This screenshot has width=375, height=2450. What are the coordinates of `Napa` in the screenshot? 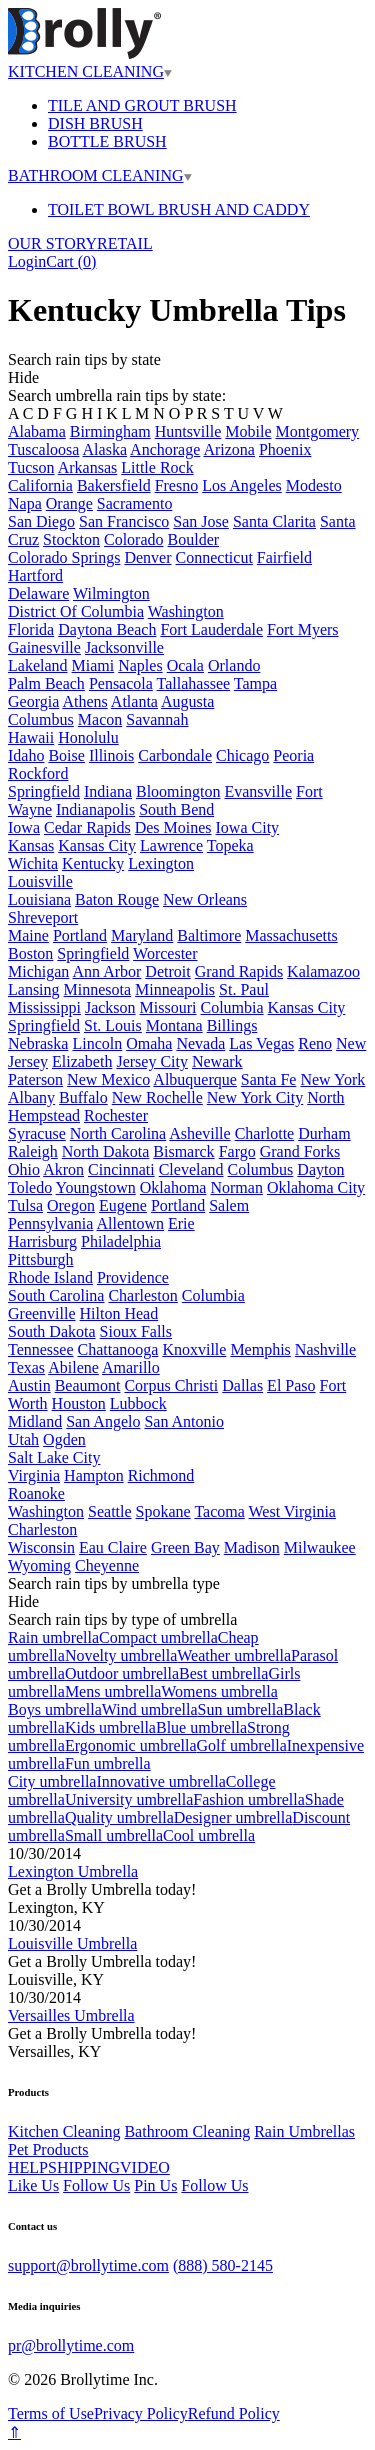 It's located at (25, 503).